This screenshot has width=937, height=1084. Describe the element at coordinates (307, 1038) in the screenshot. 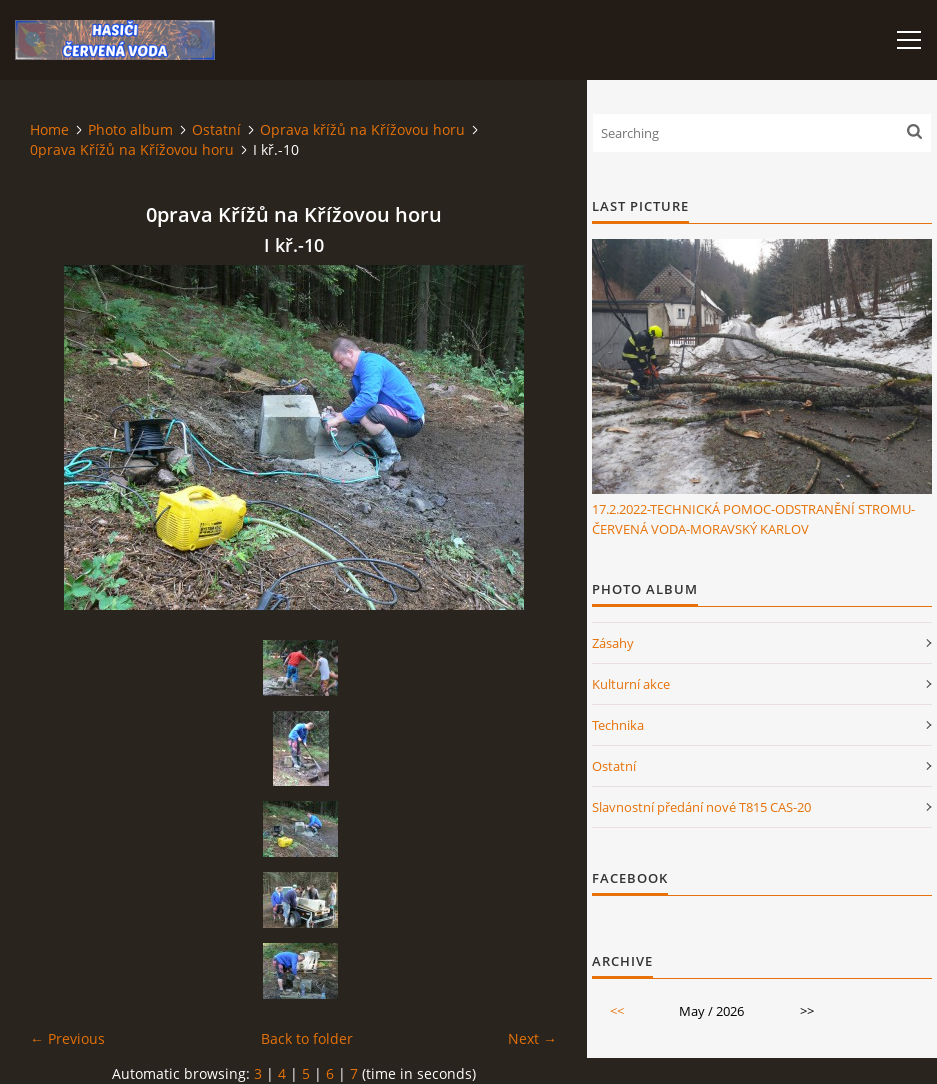

I see `Back to folder` at that location.